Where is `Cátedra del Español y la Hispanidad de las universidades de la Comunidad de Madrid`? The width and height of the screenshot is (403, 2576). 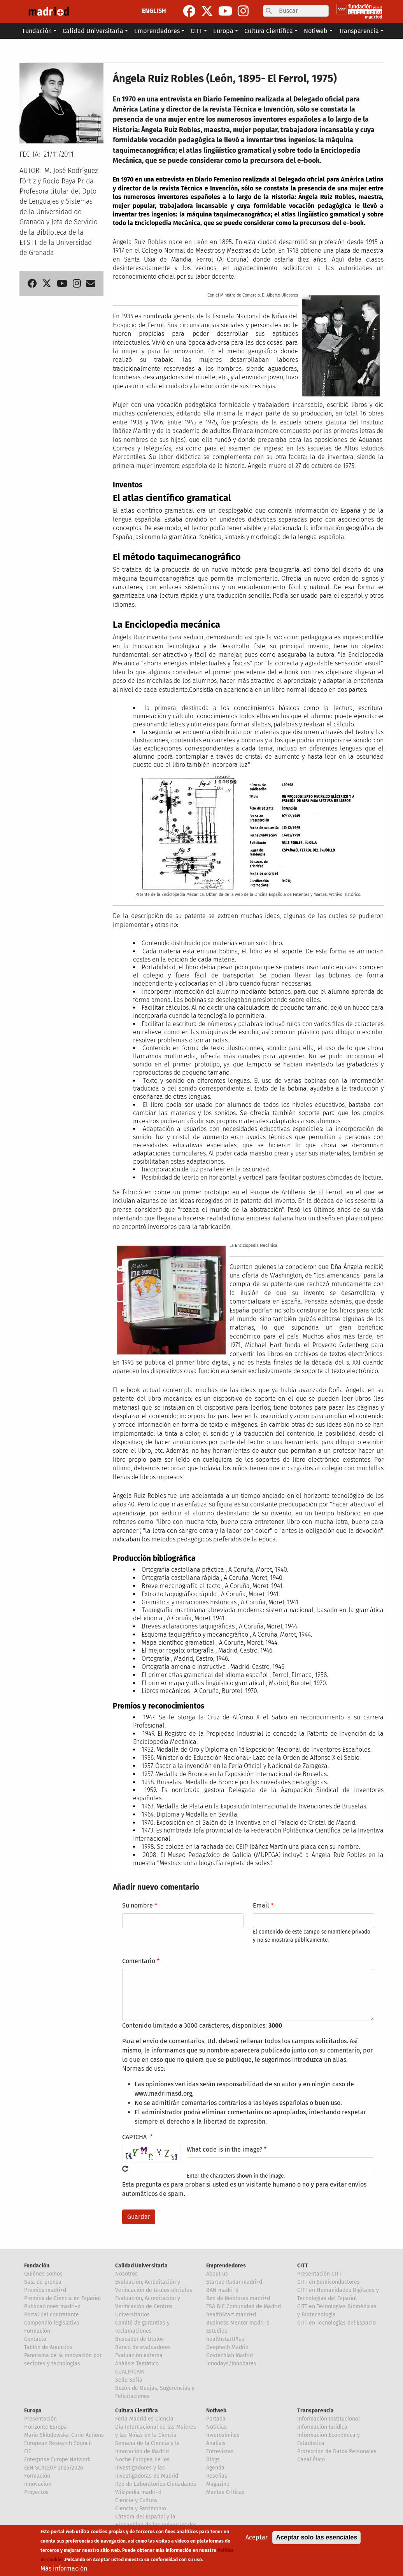
Cátedra del Español y la Hispanidad de las universidades de la Comunidad de Madrid is located at coordinates (156, 2524).